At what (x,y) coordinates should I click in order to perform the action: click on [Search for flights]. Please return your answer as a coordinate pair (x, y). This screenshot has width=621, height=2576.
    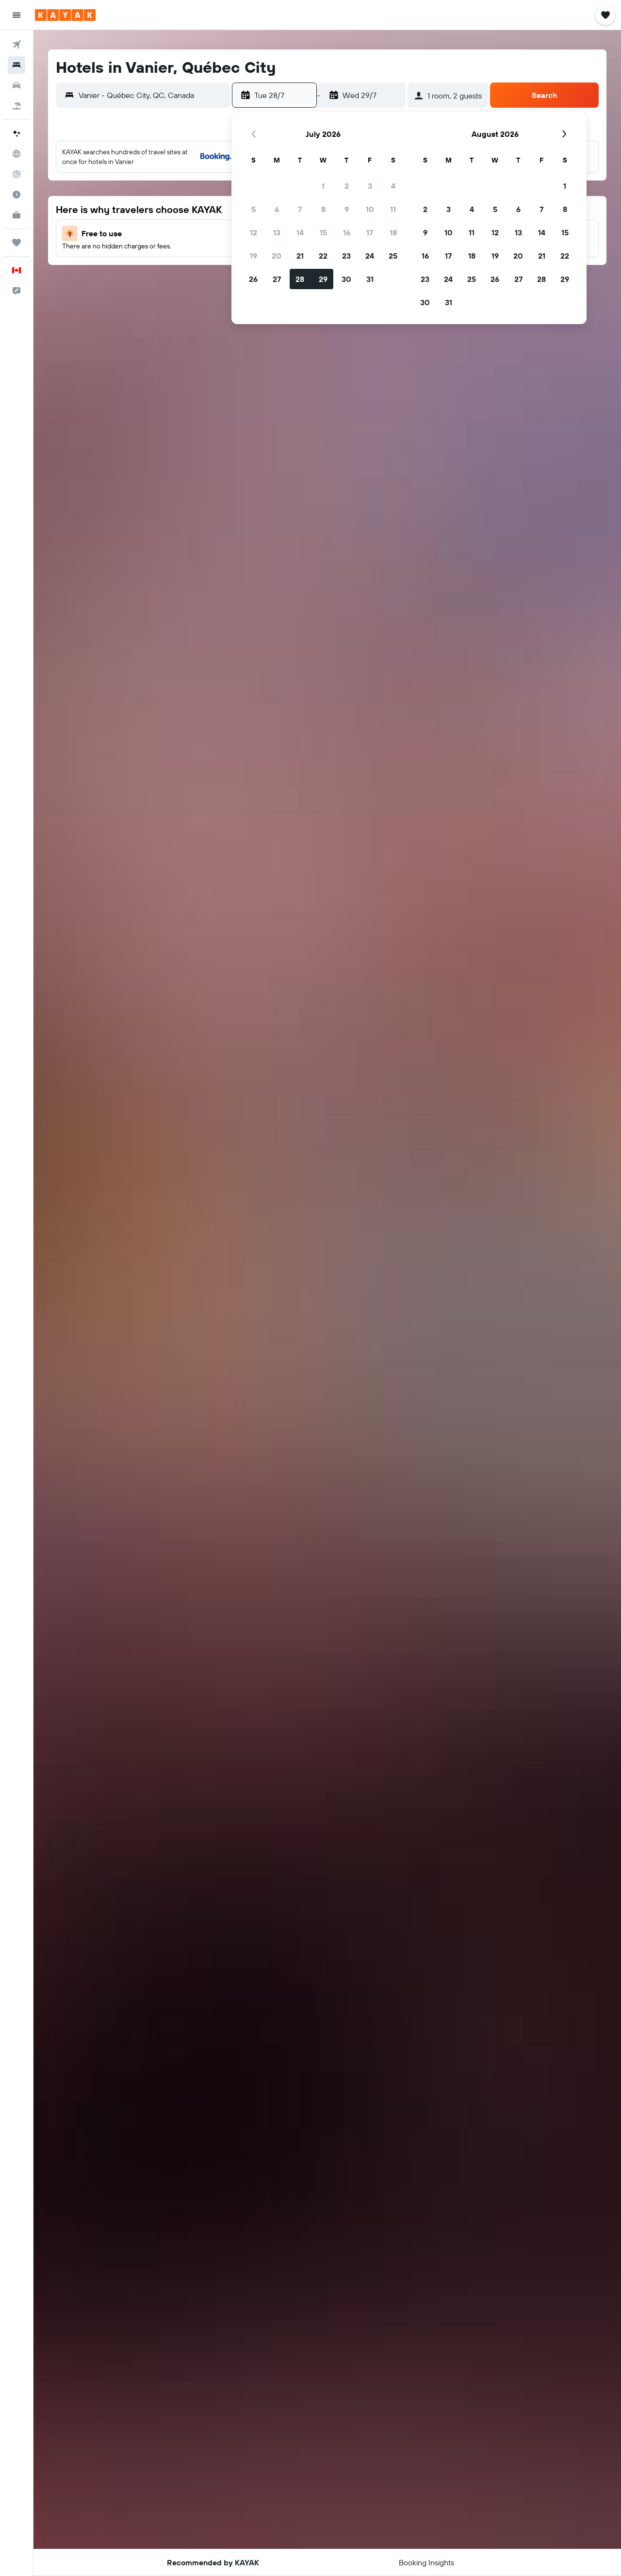
    Looking at the image, I should click on (16, 44).